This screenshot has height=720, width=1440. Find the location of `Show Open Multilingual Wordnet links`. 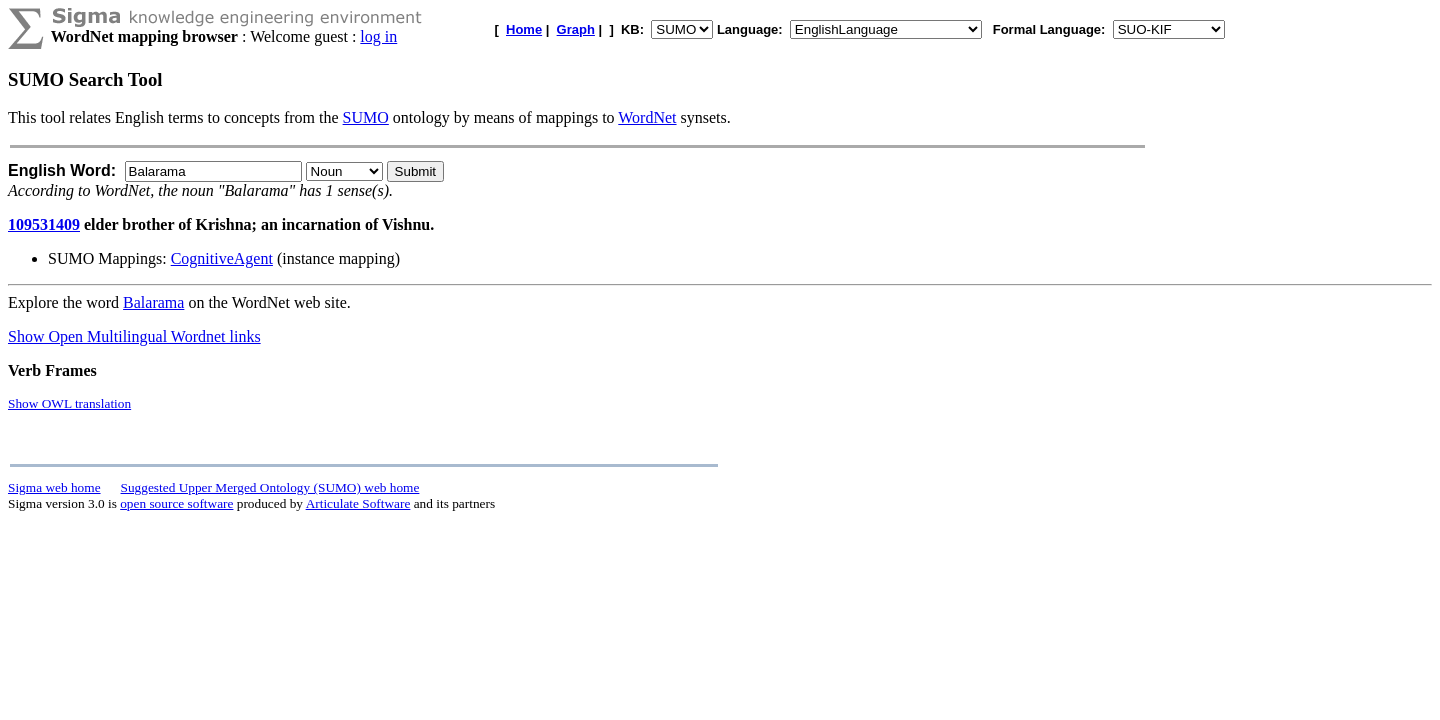

Show Open Multilingual Wordnet links is located at coordinates (134, 336).